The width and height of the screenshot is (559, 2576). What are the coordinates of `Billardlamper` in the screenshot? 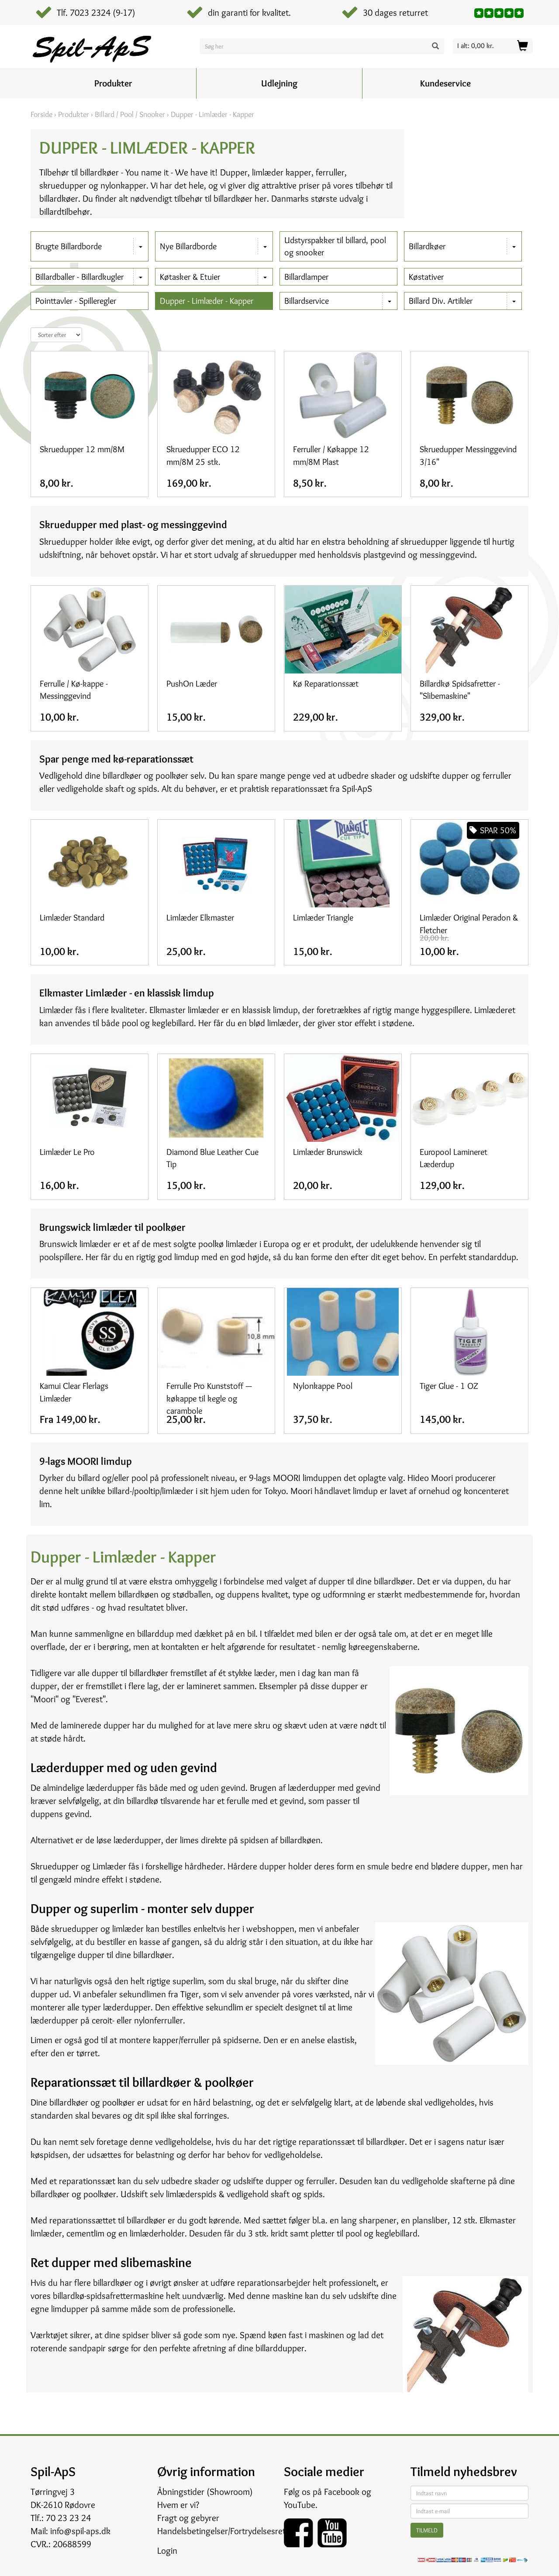 It's located at (306, 276).